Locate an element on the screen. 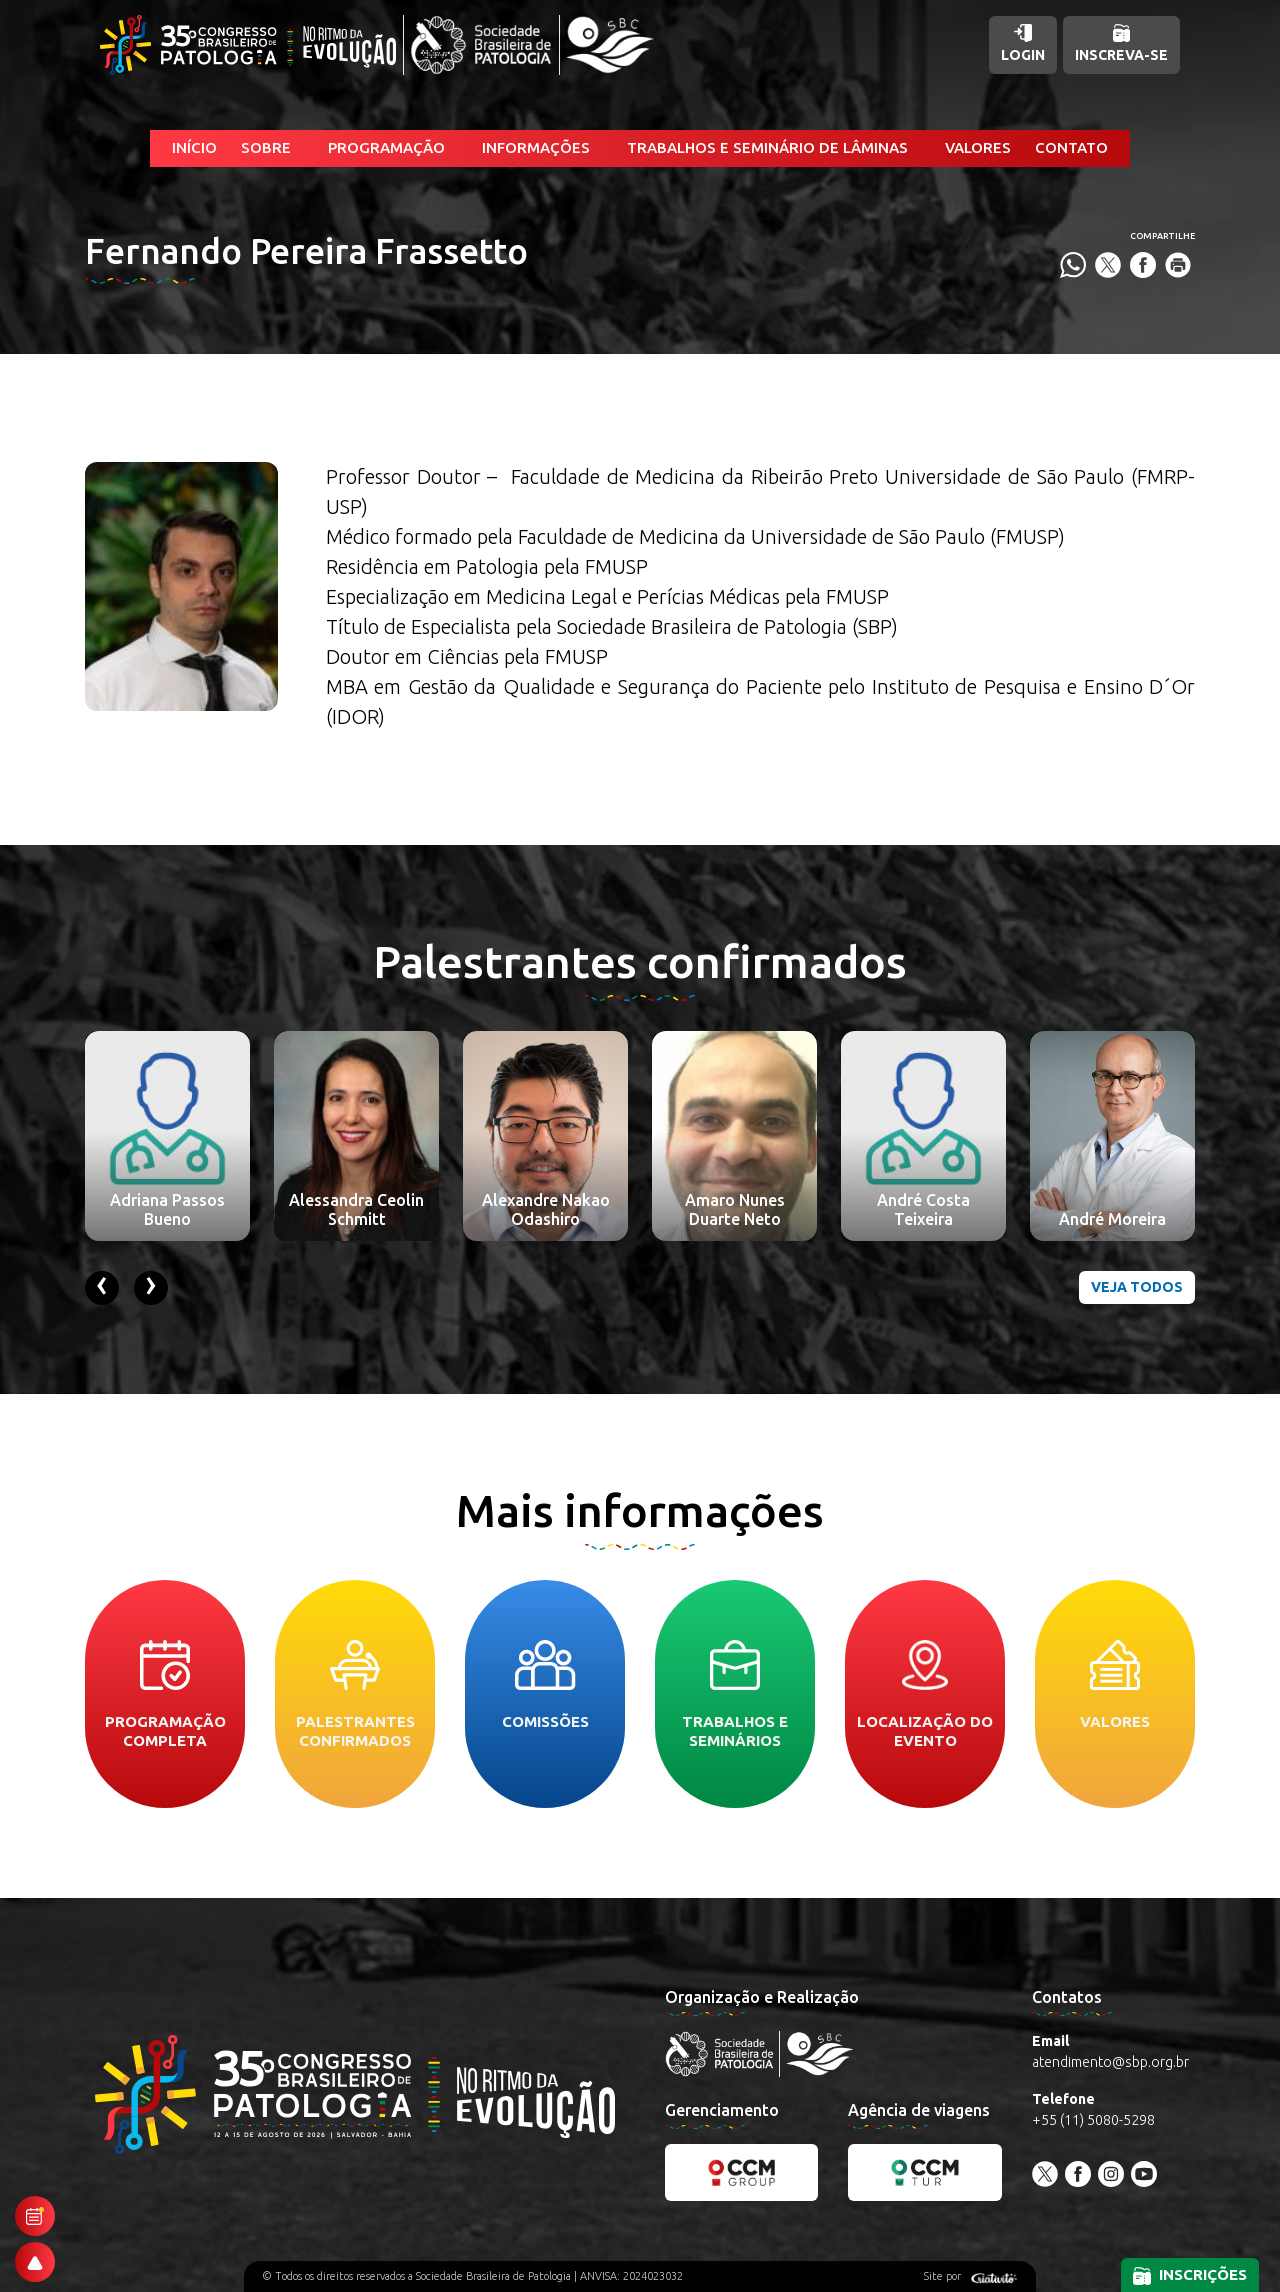 This screenshot has height=2292, width=1280. [presentation] is located at coordinates (102, 1288).